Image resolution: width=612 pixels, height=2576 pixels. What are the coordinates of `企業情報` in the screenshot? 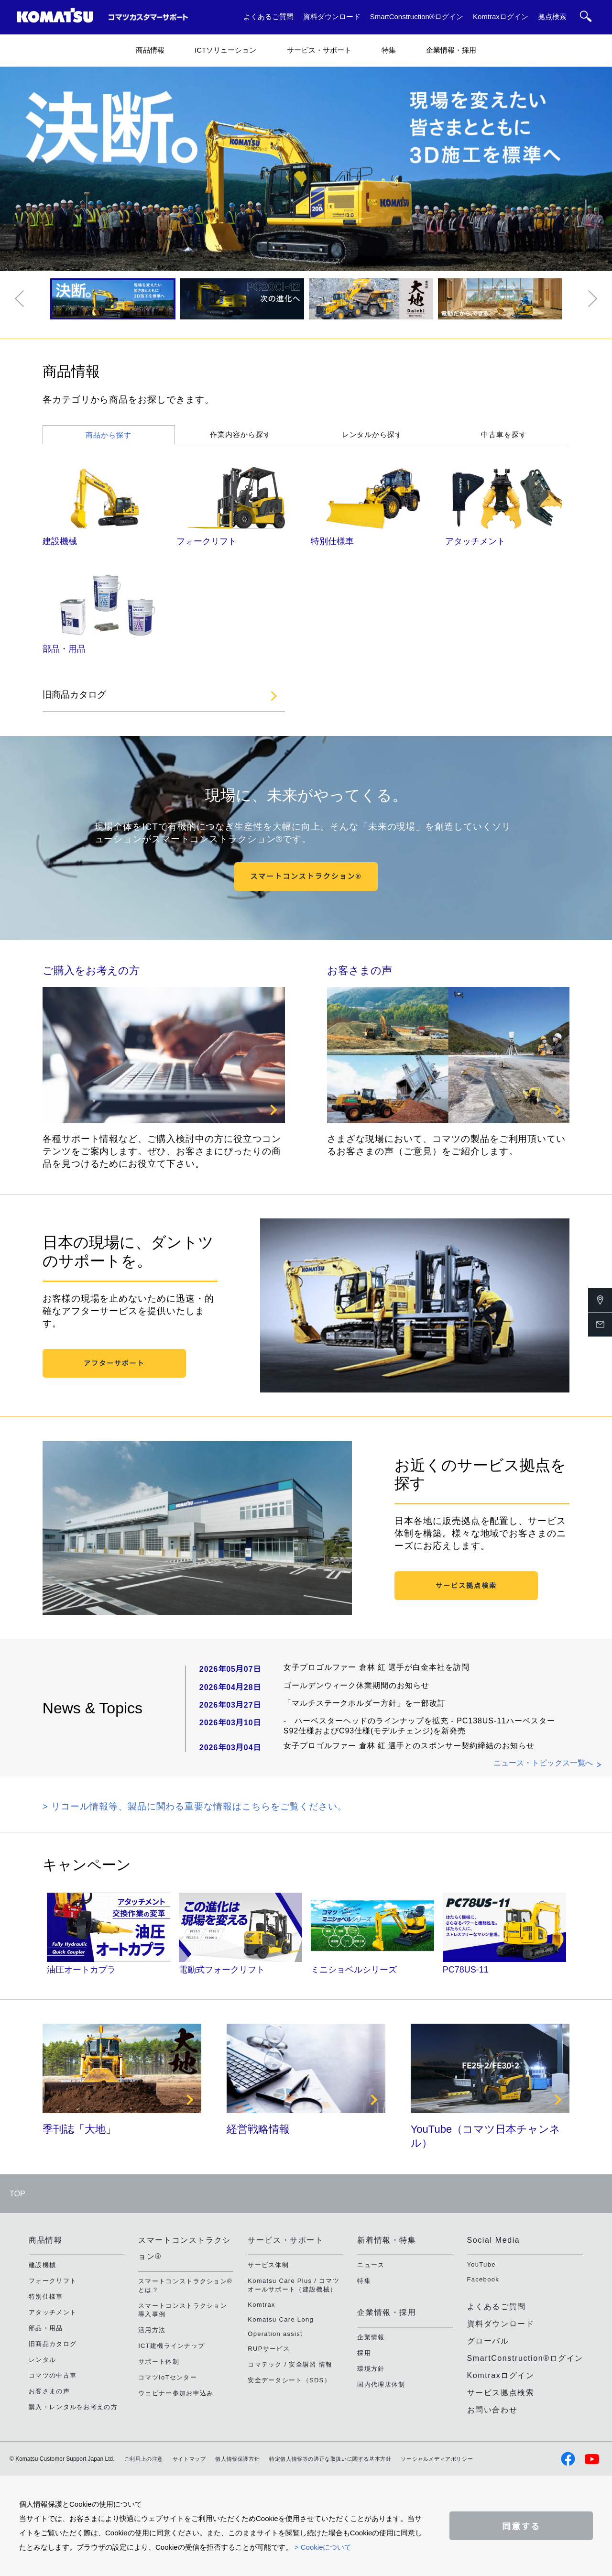 It's located at (370, 2337).